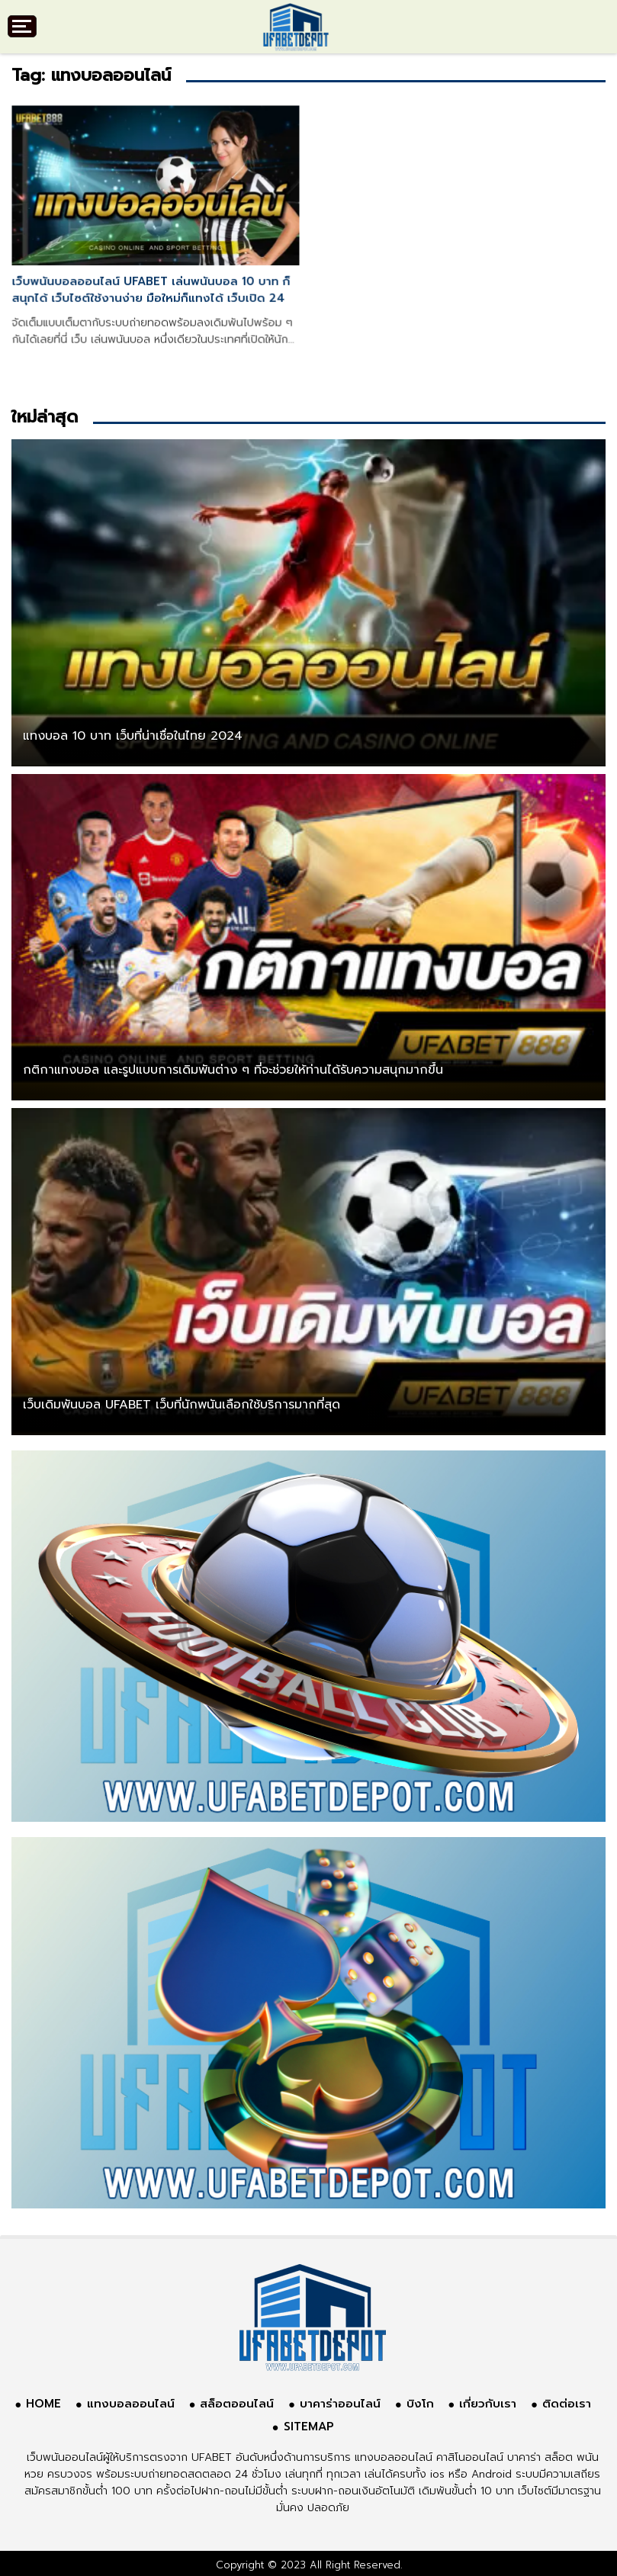  I want to click on HOME, so click(43, 2403).